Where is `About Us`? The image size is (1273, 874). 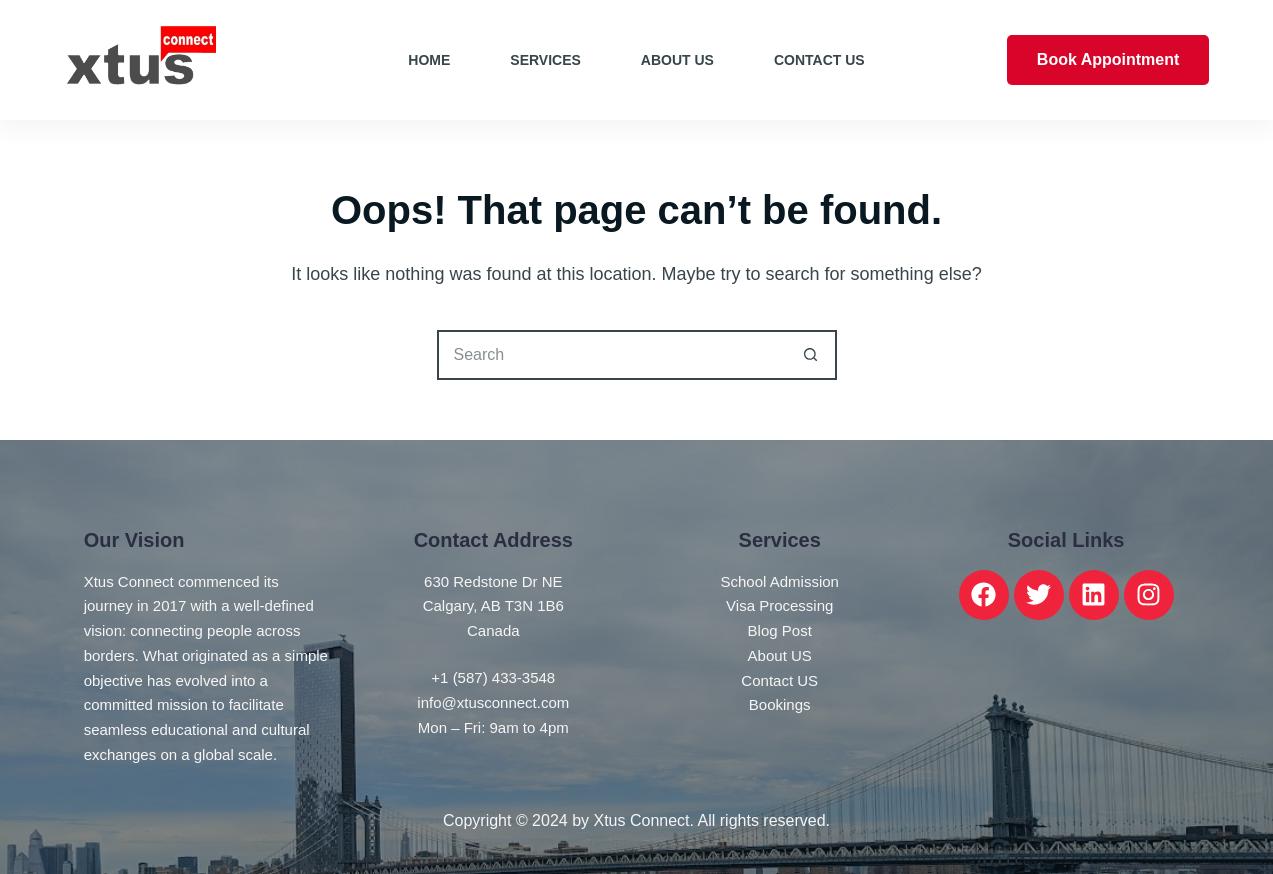
About Us is located at coordinates (677, 60).